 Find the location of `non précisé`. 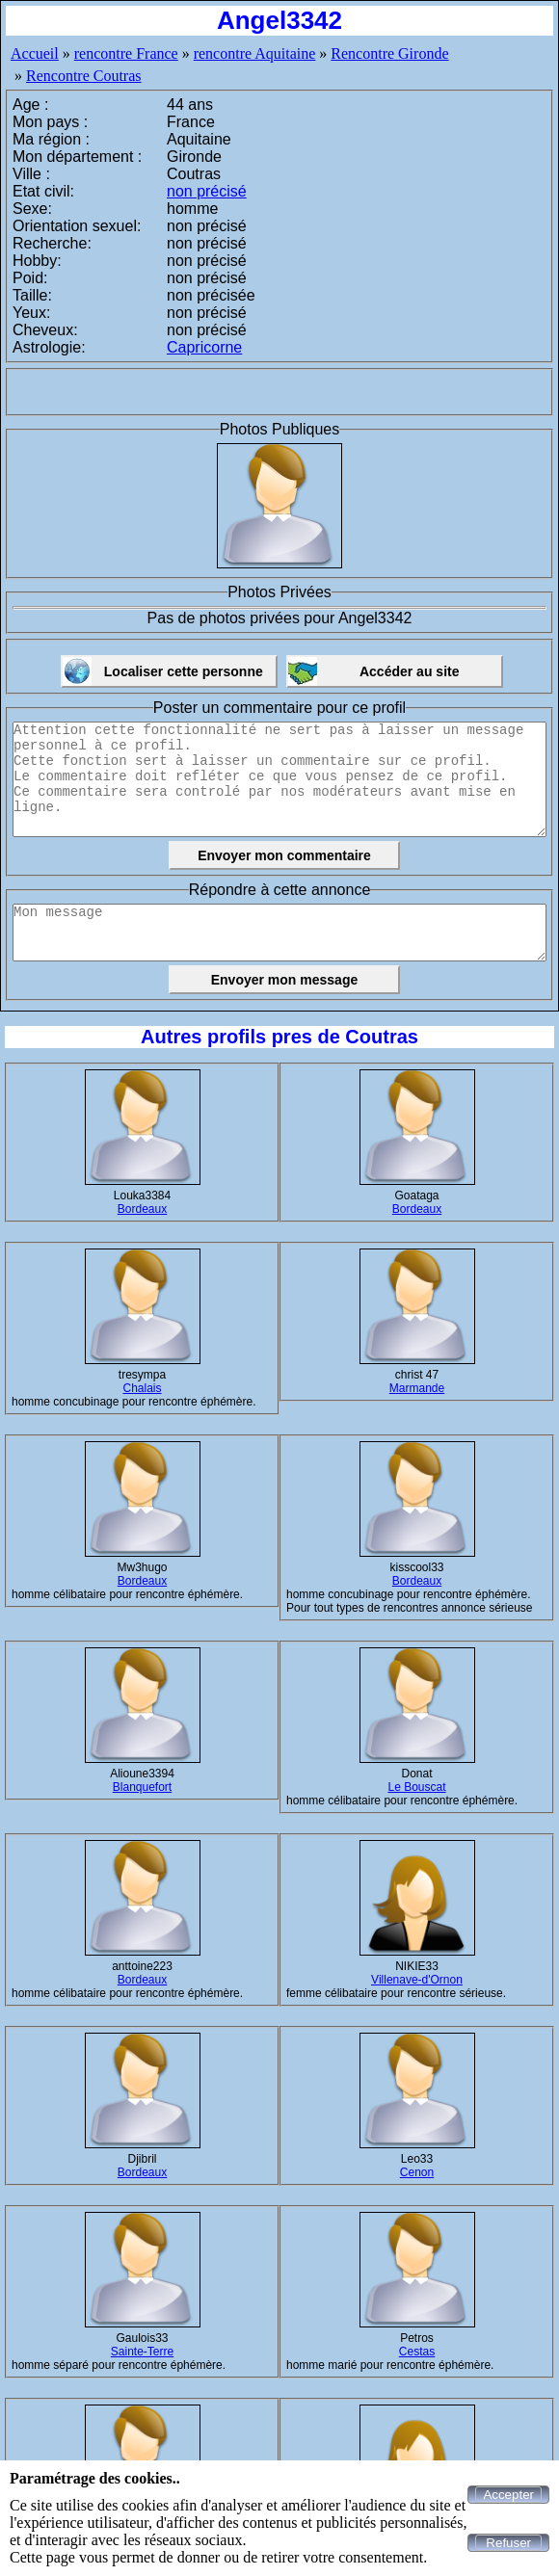

non précisé is located at coordinates (207, 191).